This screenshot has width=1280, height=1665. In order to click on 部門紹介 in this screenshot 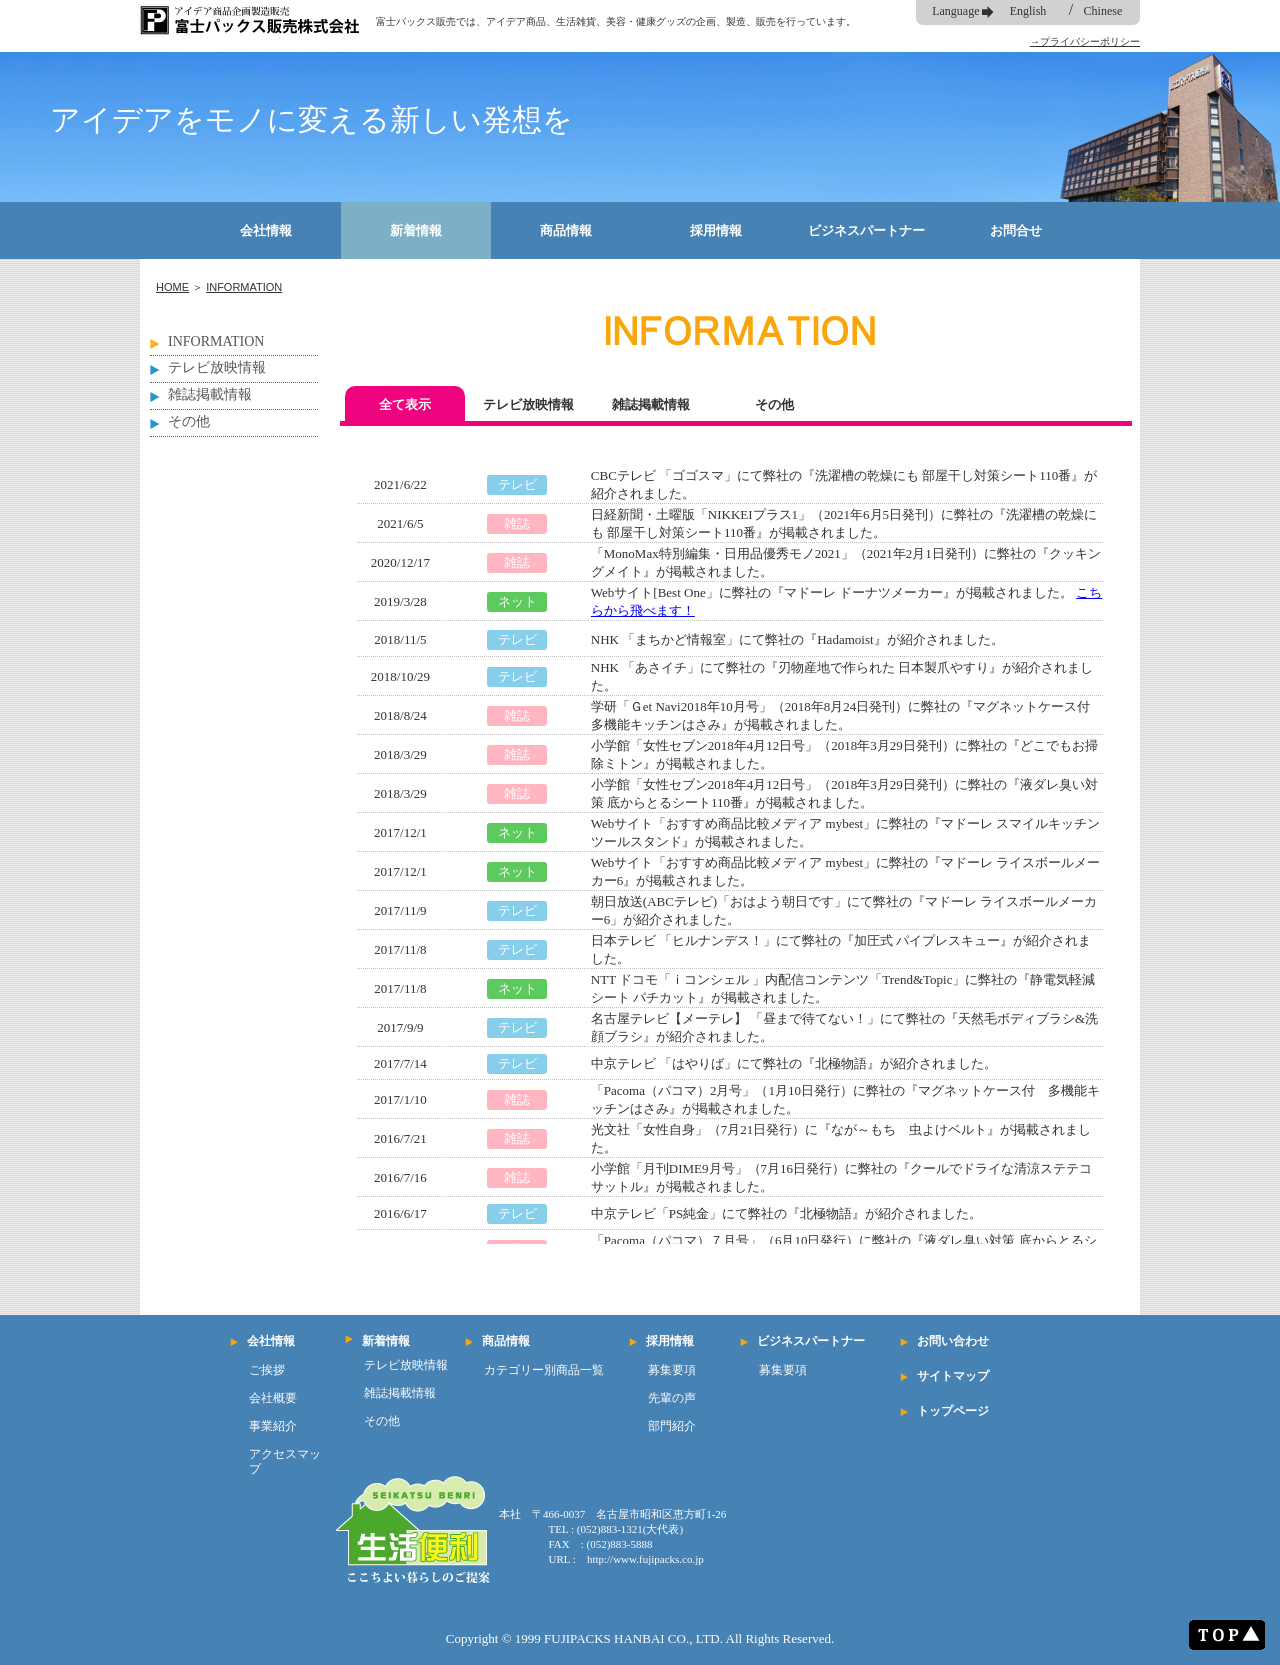, I will do `click(672, 1426)`.